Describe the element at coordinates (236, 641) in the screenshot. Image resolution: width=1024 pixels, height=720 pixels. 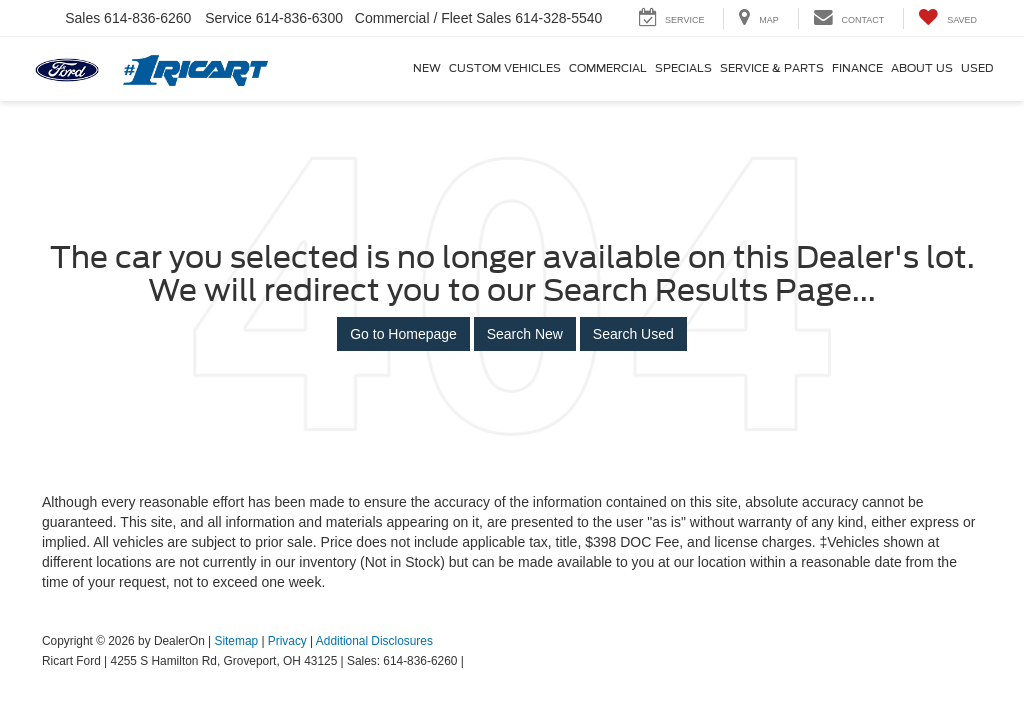
I see `Sitemap` at that location.